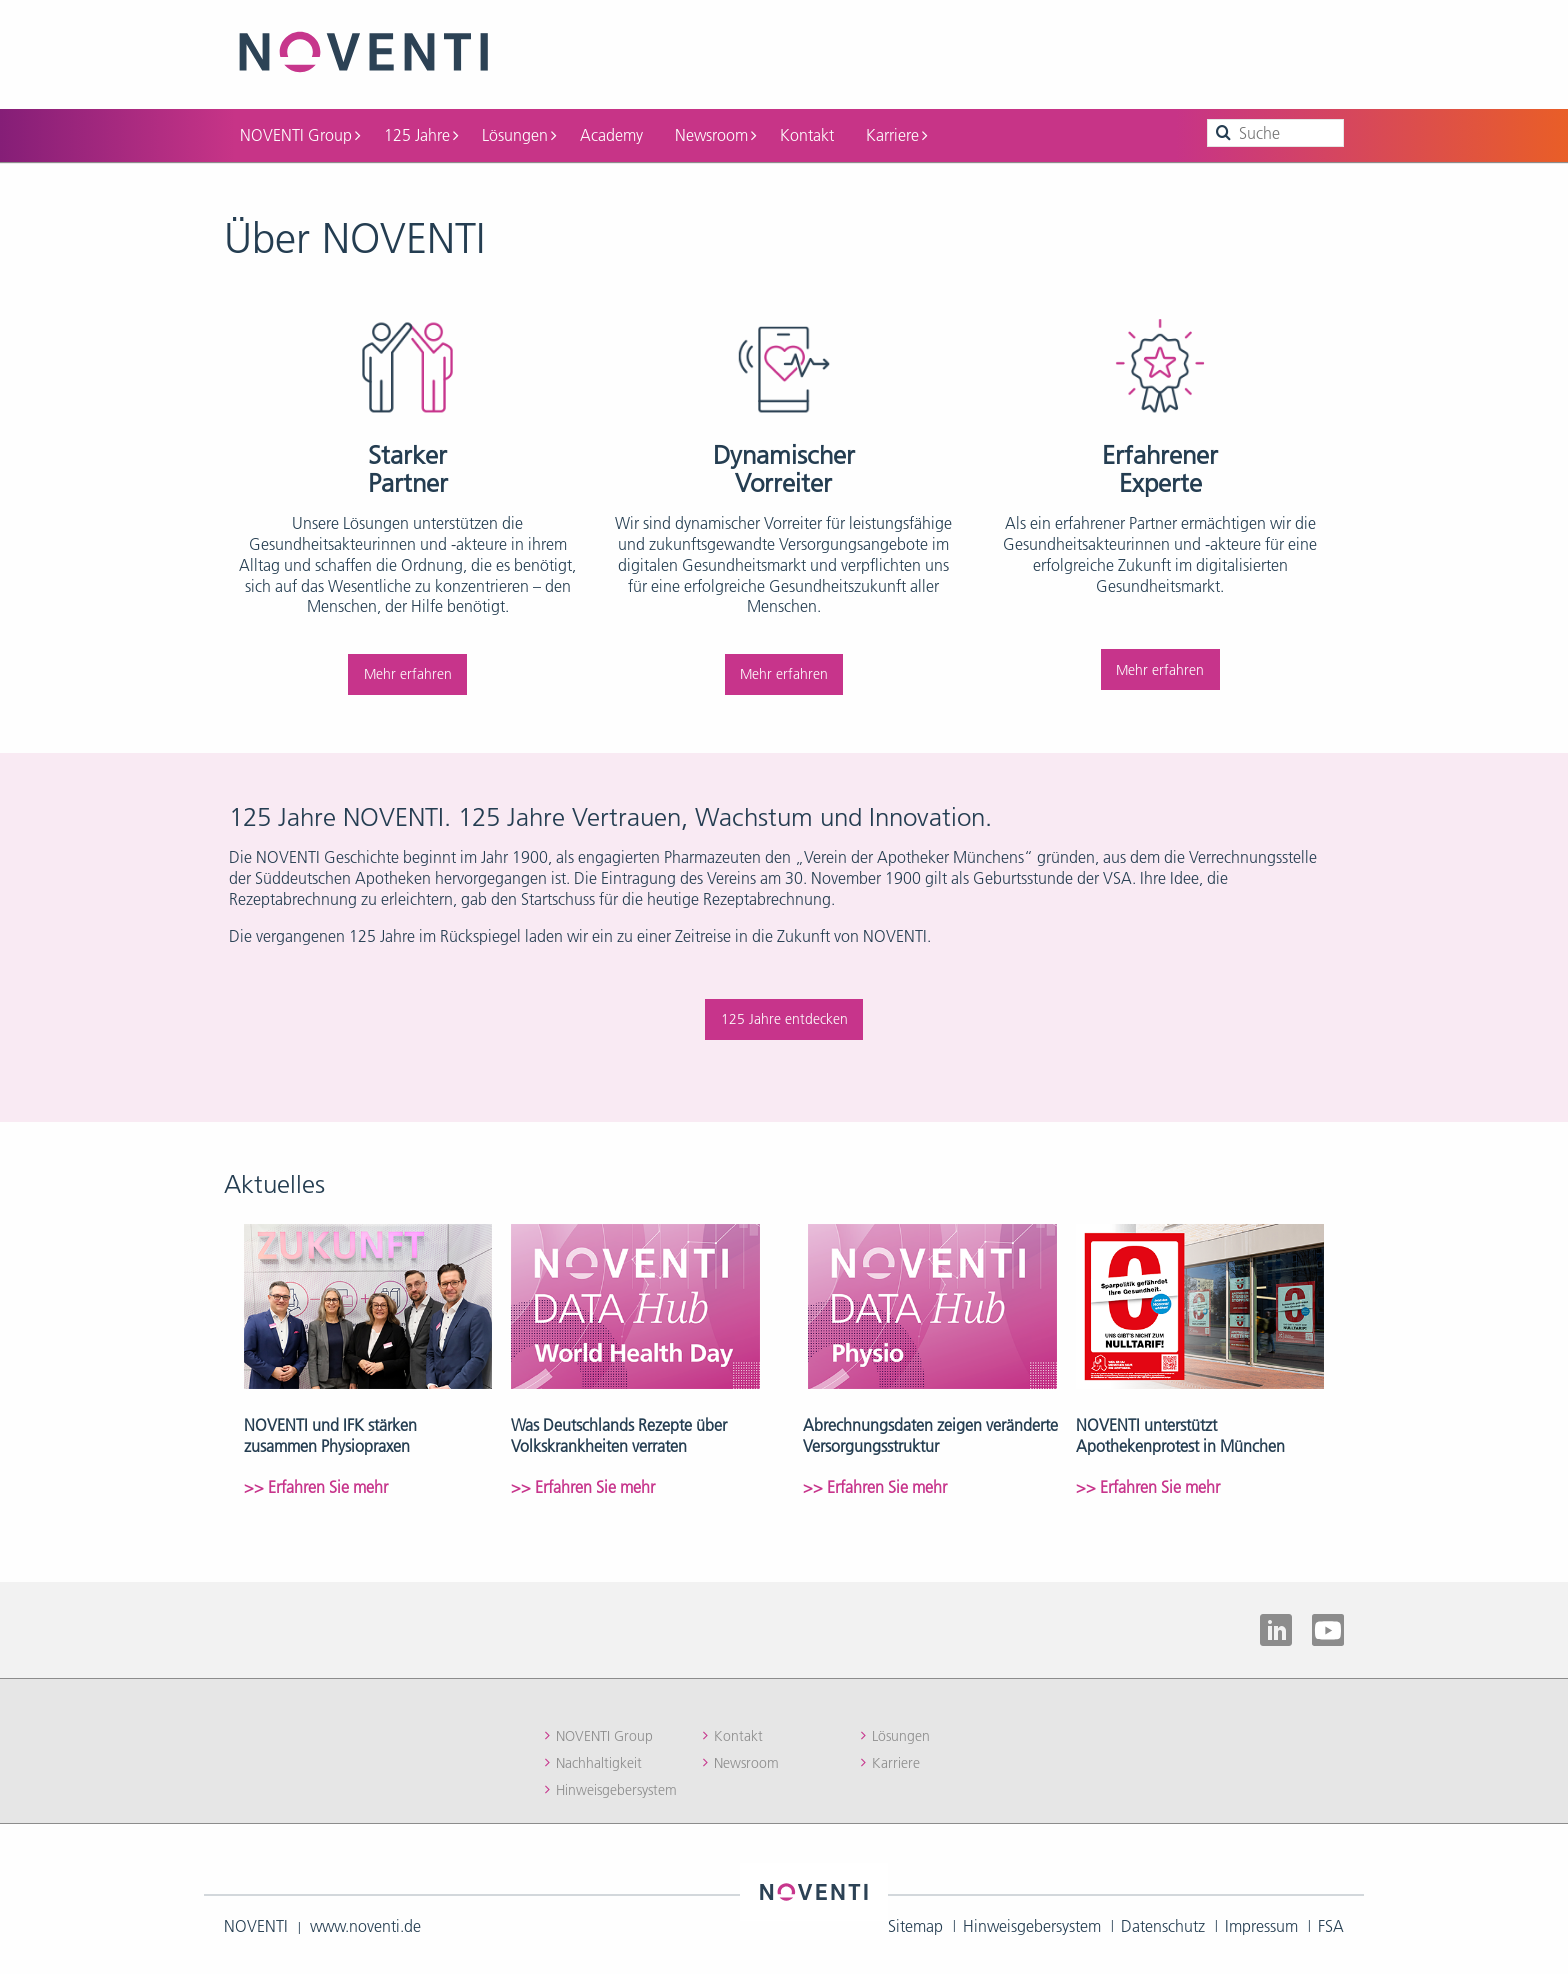  Describe the element at coordinates (1163, 1924) in the screenshot. I see `Datenschutz` at that location.